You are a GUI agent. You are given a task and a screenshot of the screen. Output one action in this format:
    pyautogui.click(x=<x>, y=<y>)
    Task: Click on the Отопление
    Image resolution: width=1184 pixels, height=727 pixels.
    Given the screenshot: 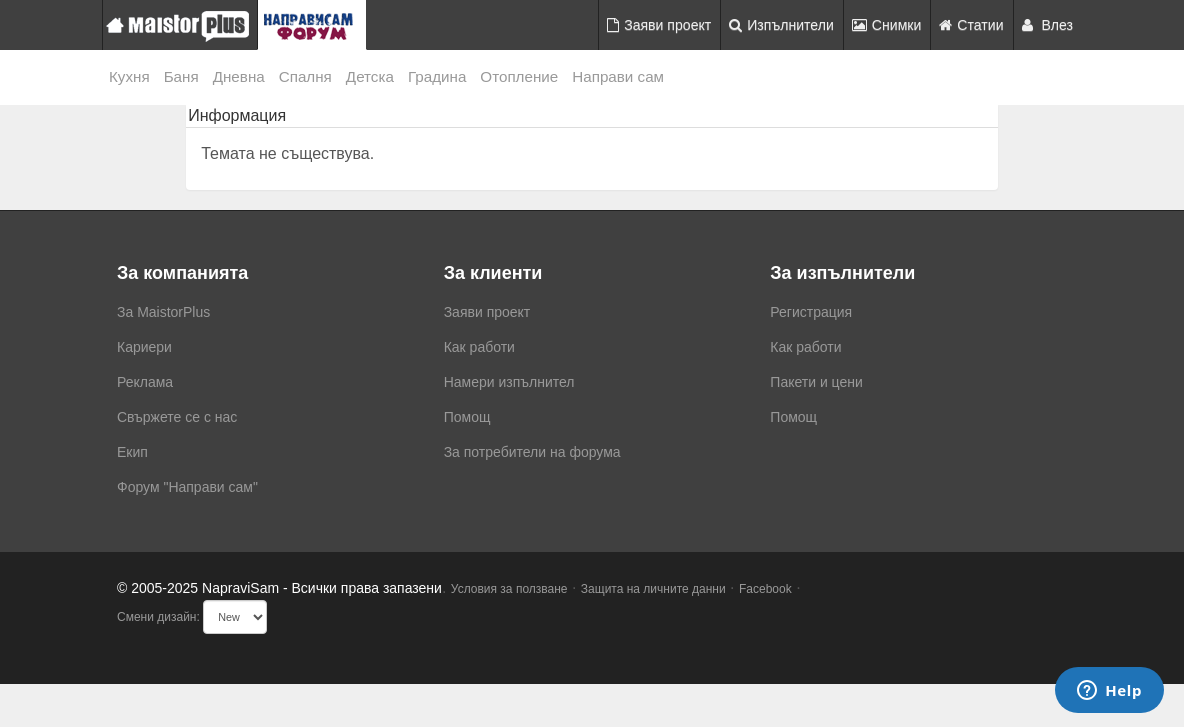 What is the action you would take?
    pyautogui.click(x=519, y=76)
    